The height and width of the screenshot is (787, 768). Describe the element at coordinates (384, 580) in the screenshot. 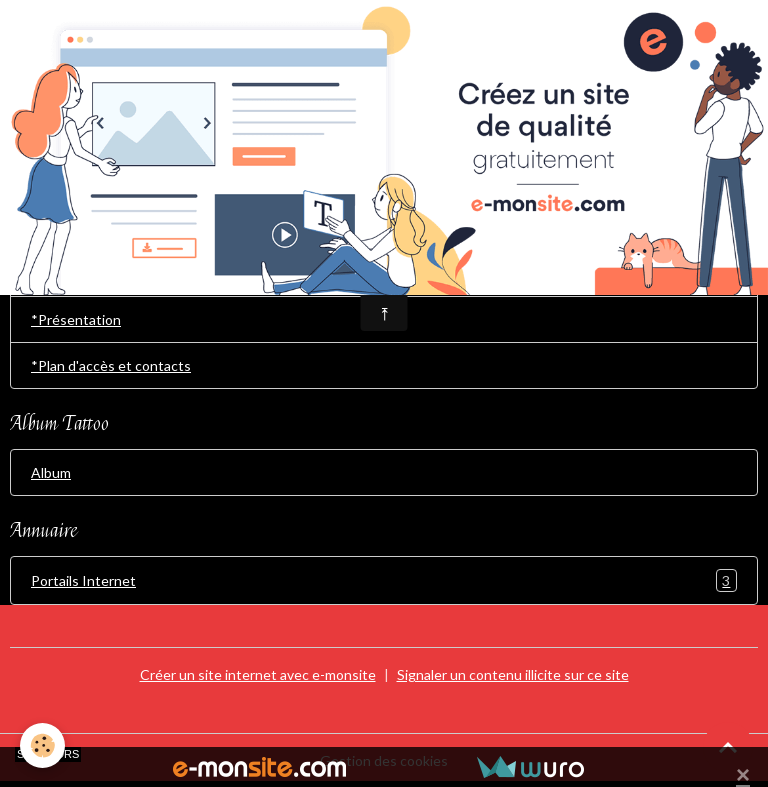

I see `Portails Internet` at that location.